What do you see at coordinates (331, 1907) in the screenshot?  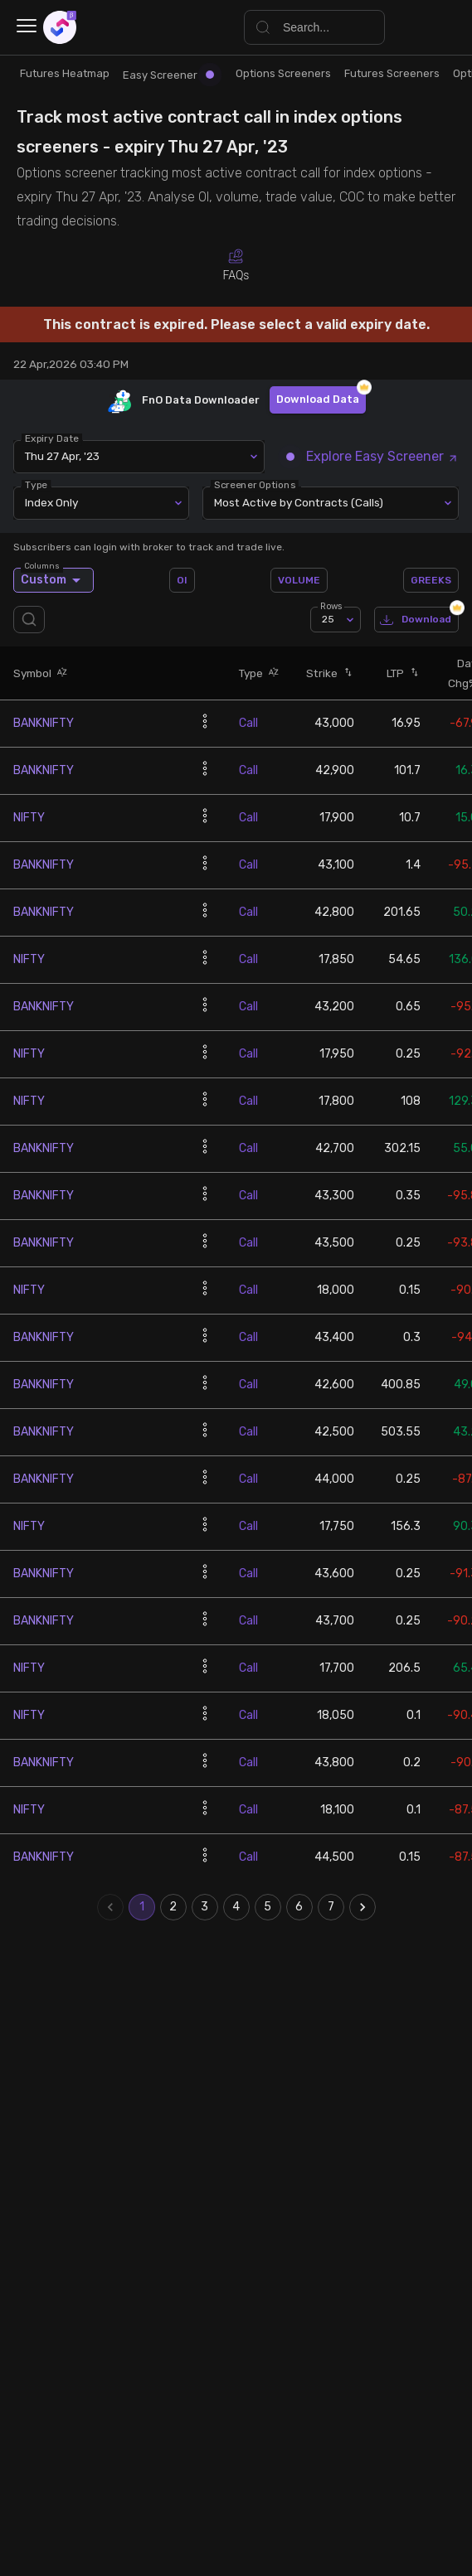 I see `7 [Go to page 7]` at bounding box center [331, 1907].